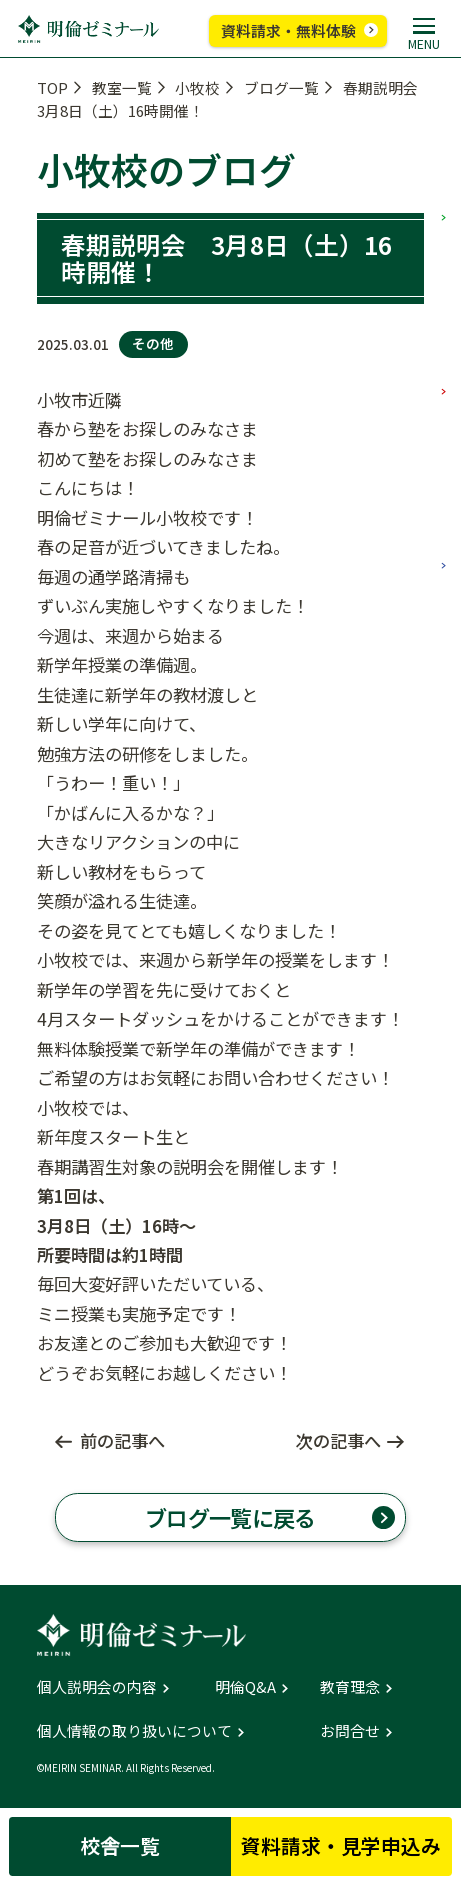  What do you see at coordinates (341, 1845) in the screenshot?
I see `資料請求・見学申込み` at bounding box center [341, 1845].